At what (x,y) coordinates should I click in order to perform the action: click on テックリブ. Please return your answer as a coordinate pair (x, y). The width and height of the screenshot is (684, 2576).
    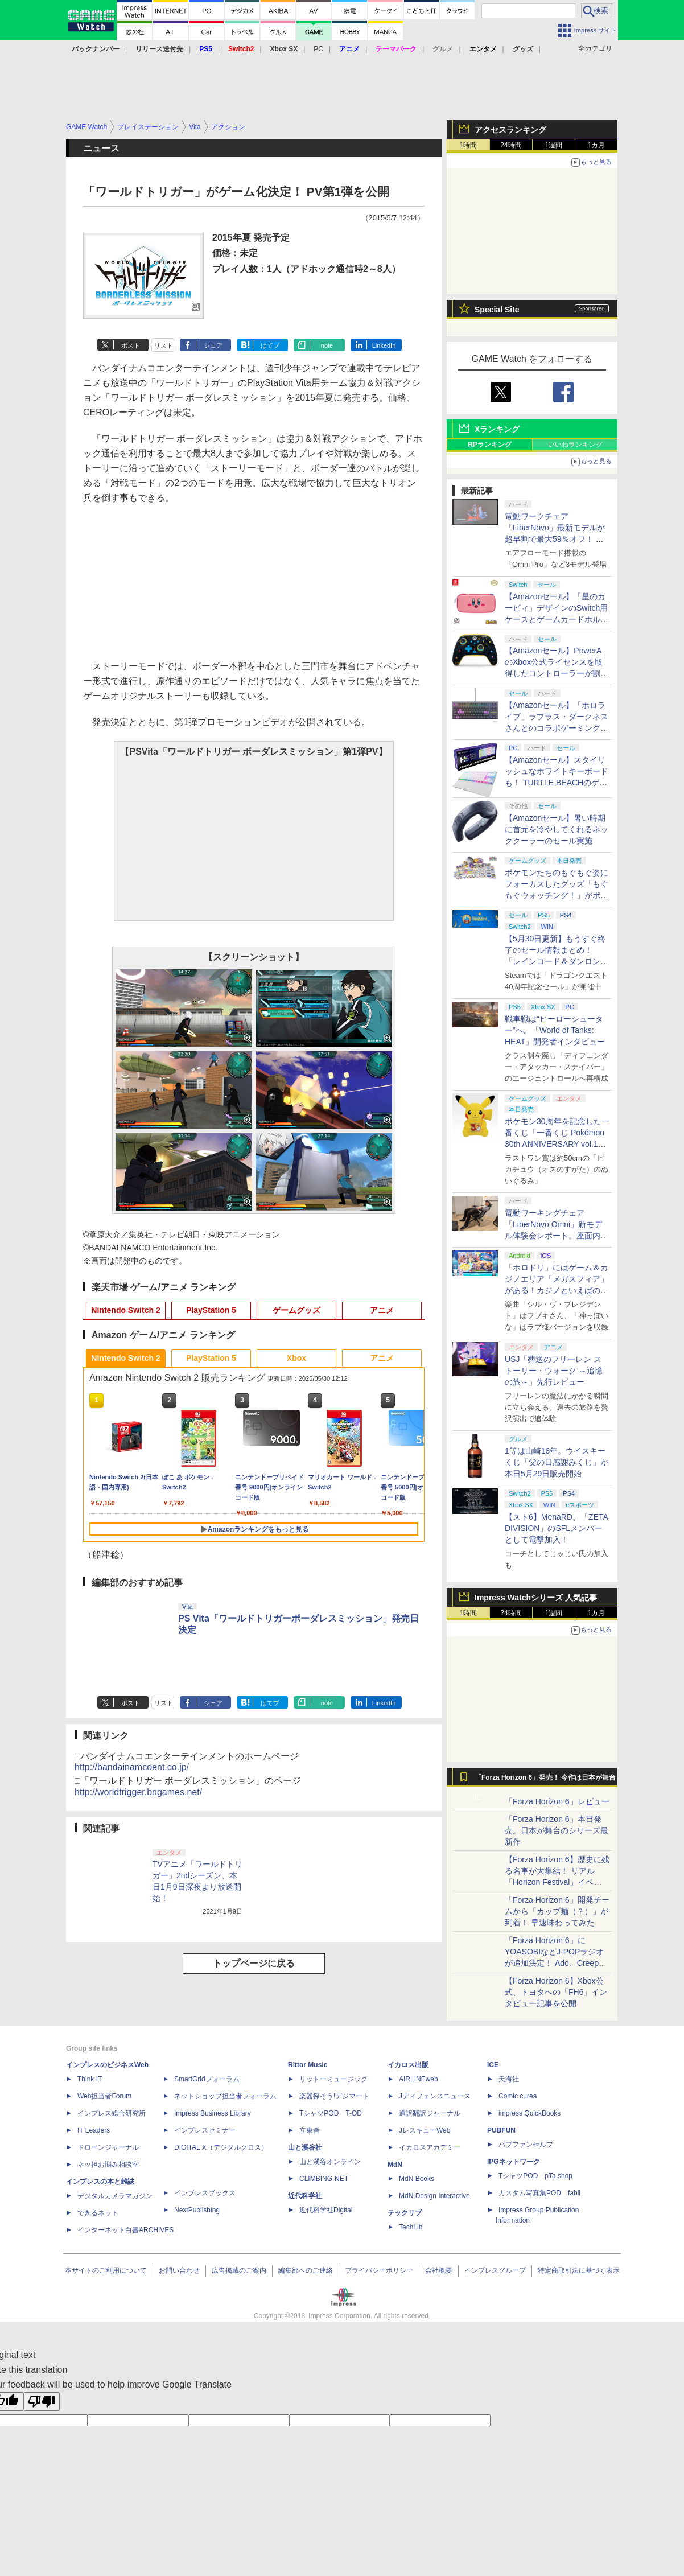
    Looking at the image, I should click on (405, 2213).